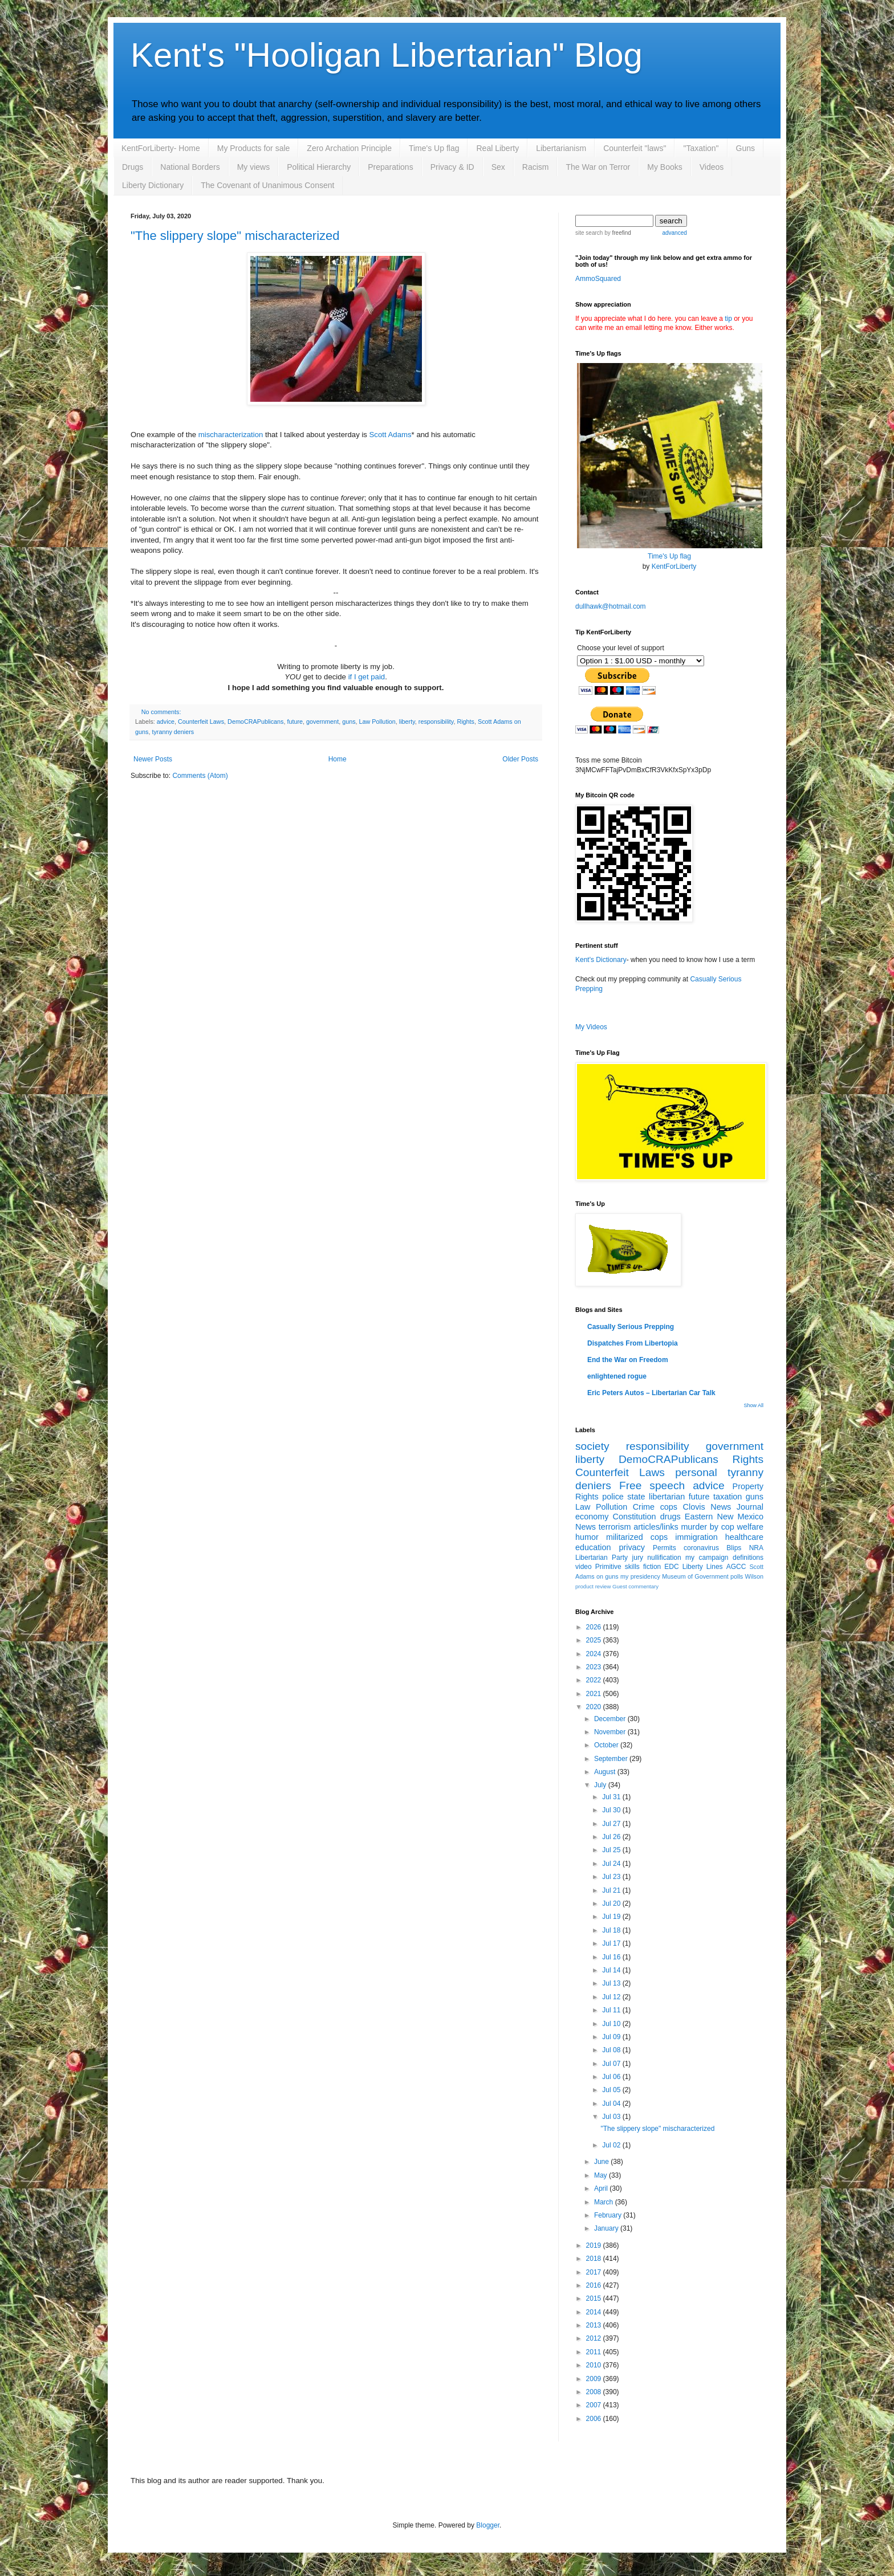  I want to click on Jul 12, so click(612, 1997).